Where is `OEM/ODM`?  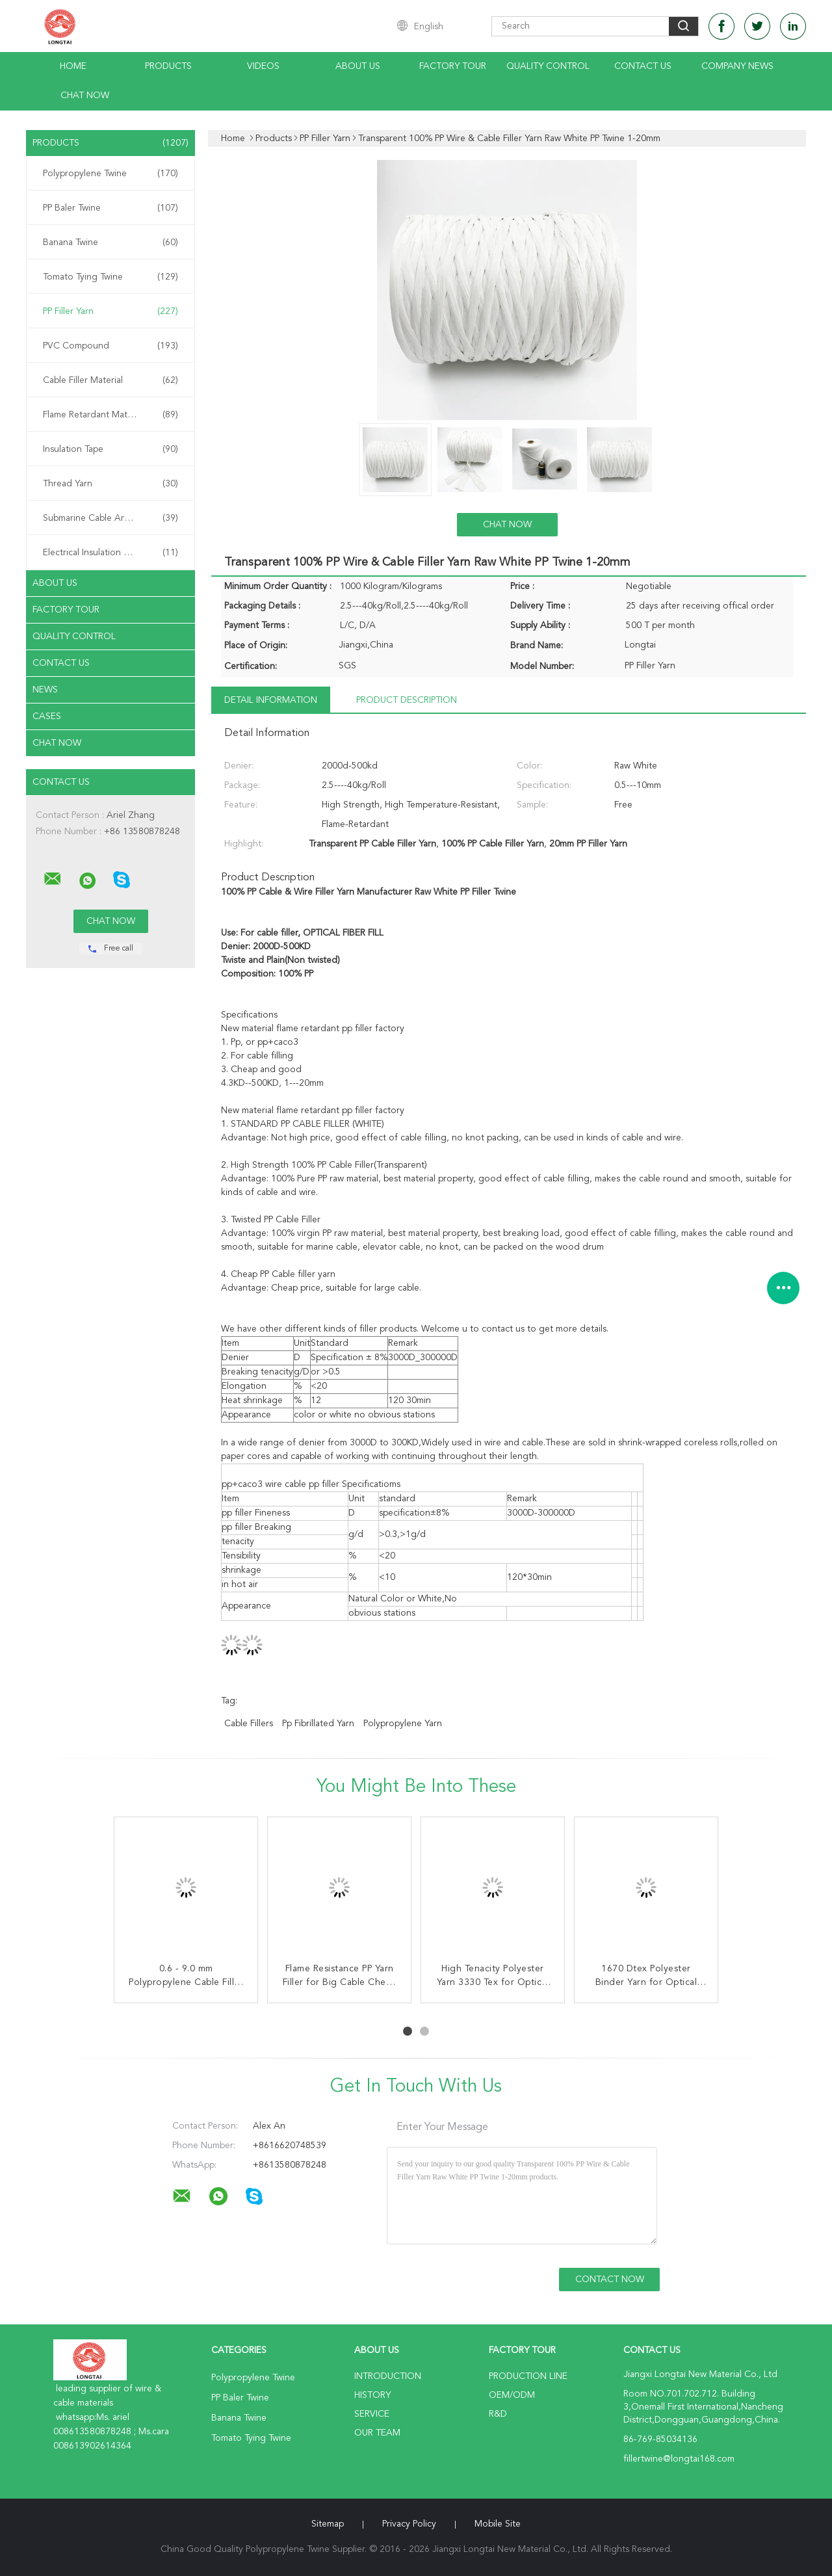 OEM/ODM is located at coordinates (512, 2395).